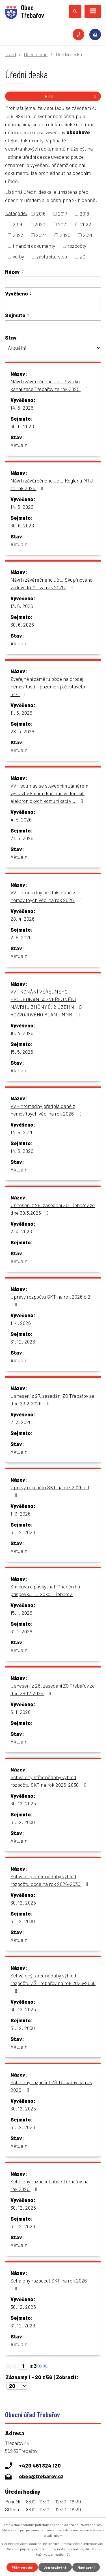 The width and height of the screenshot is (106, 2576). Describe the element at coordinates (63, 224) in the screenshot. I see `2021` at that location.